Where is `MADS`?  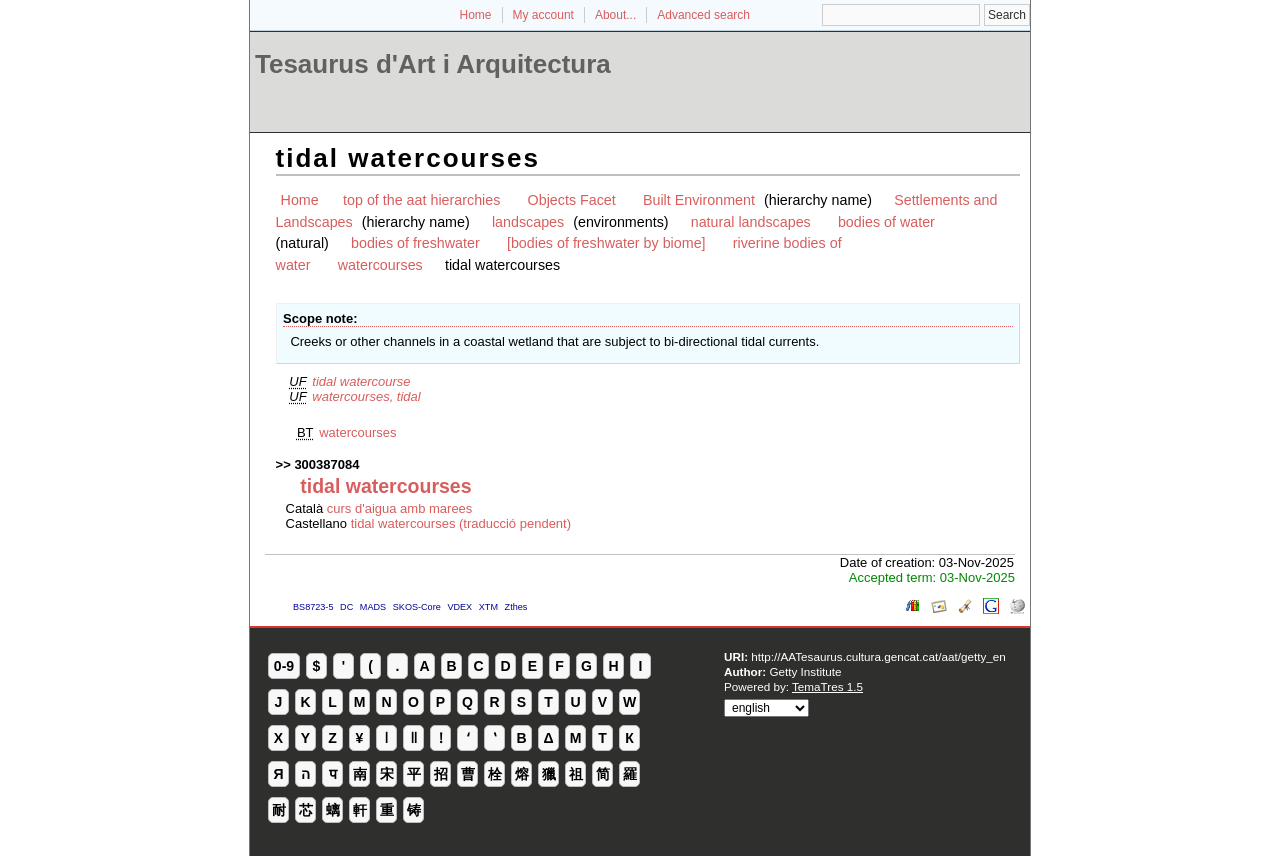 MADS is located at coordinates (373, 607).